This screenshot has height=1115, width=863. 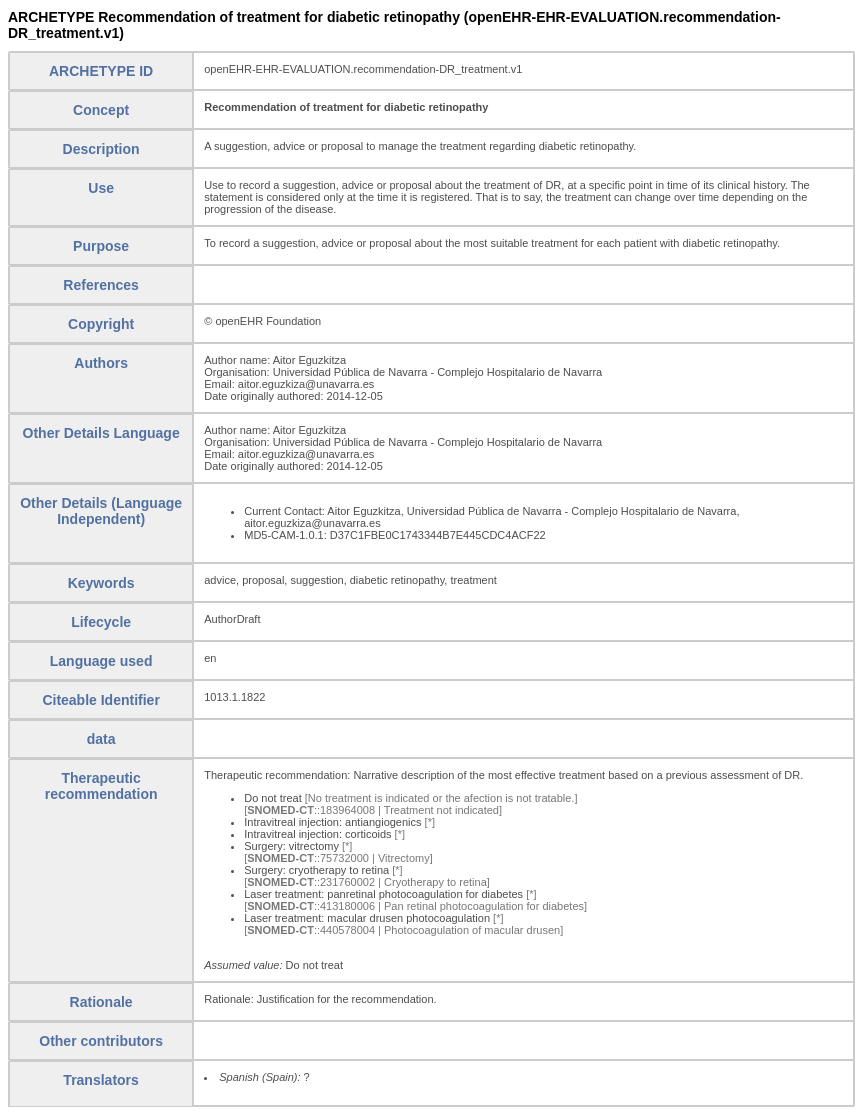 I want to click on [::413180006 | Pan retinal photocoagulation for diabetes], so click(x=415, y=906).